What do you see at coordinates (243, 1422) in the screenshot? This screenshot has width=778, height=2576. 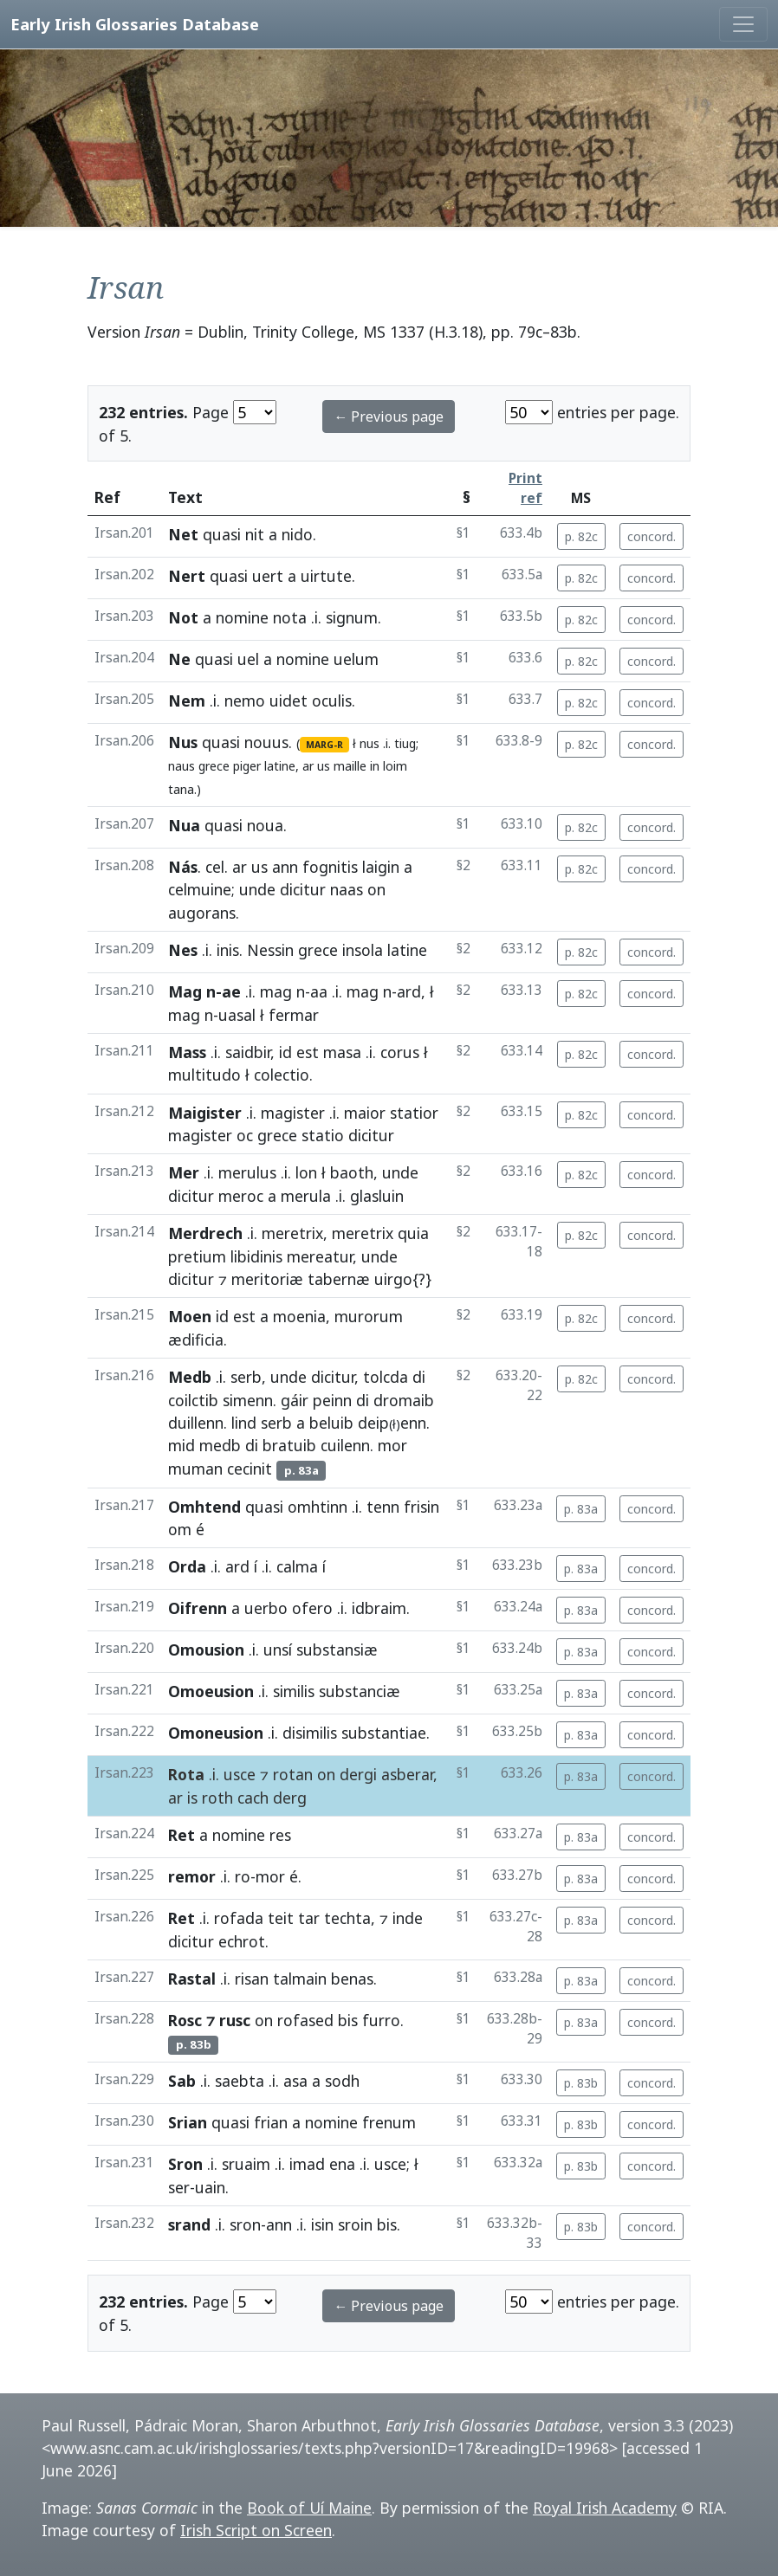 I see `lind` at bounding box center [243, 1422].